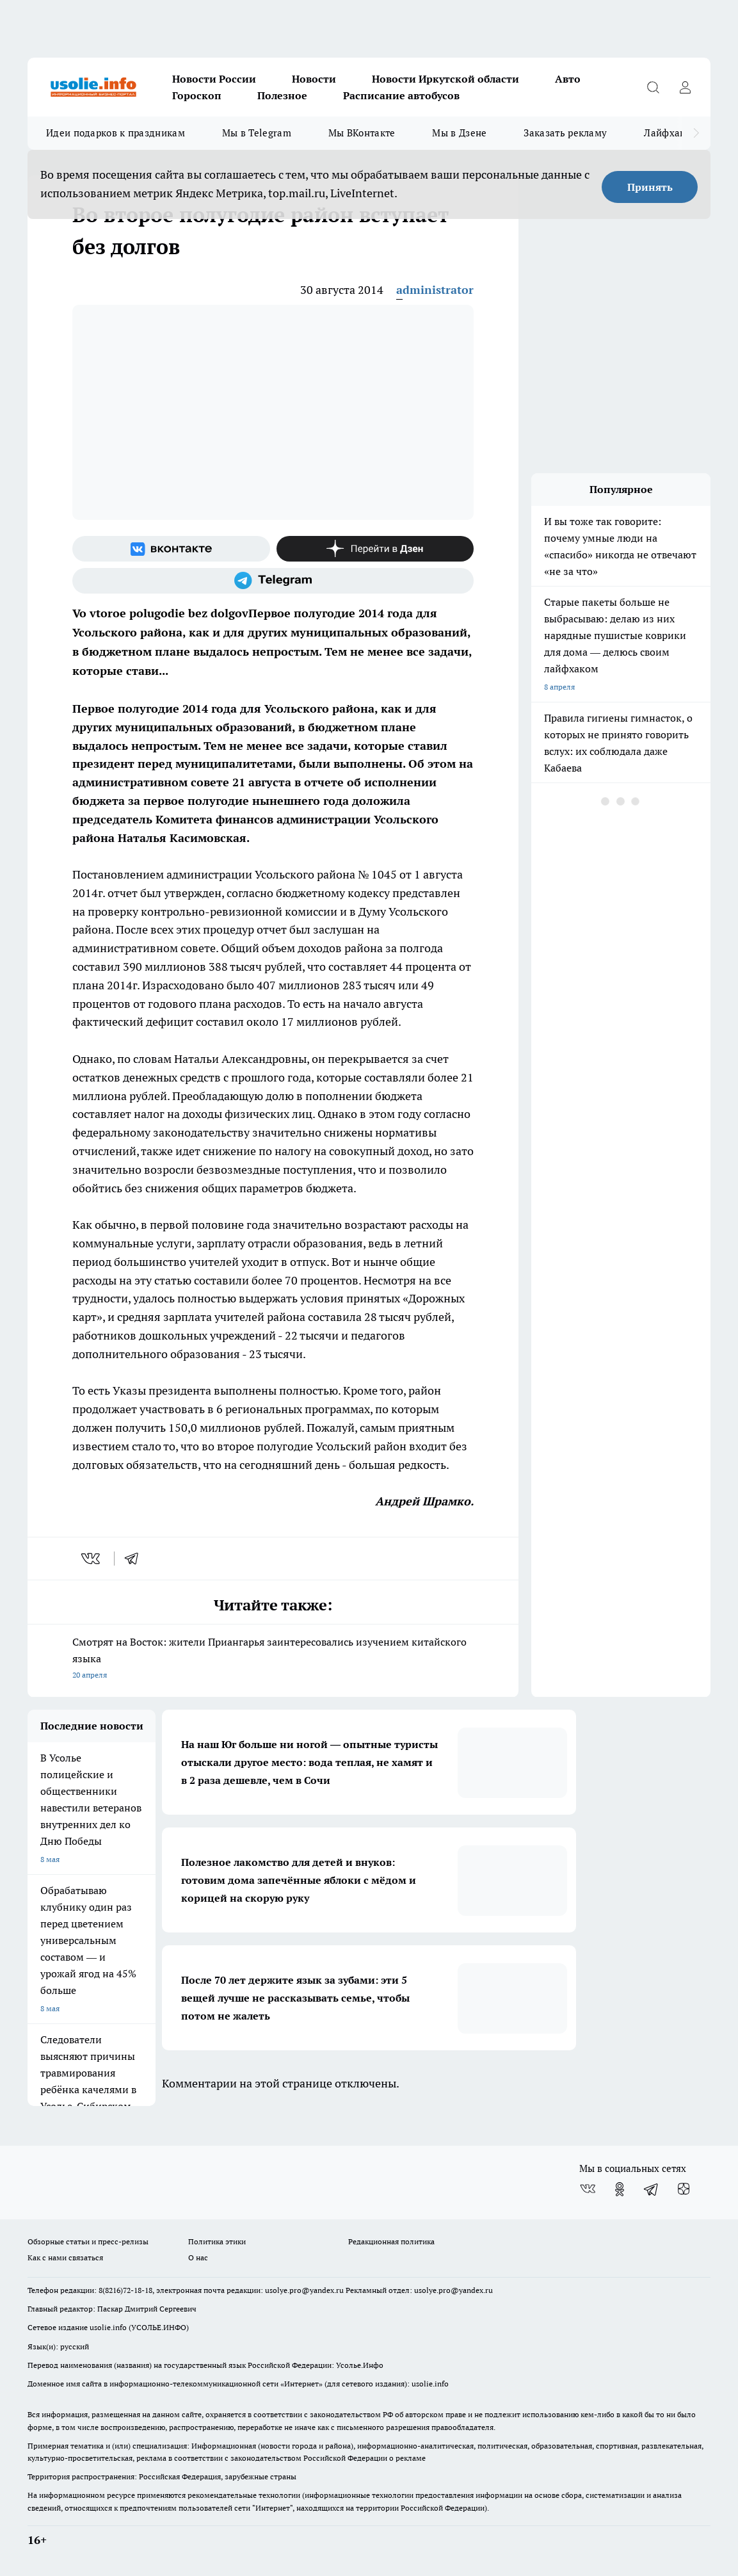 The height and width of the screenshot is (2576, 738). I want to click on Мы в Telegram, so click(256, 133).